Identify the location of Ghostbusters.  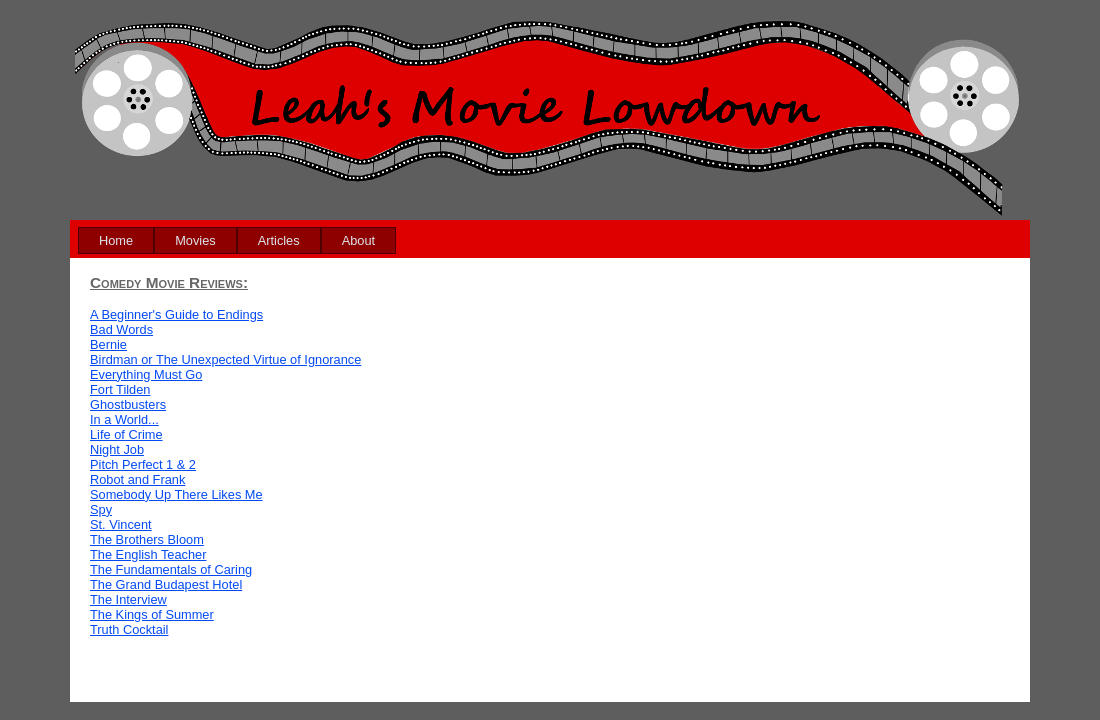
(128, 404).